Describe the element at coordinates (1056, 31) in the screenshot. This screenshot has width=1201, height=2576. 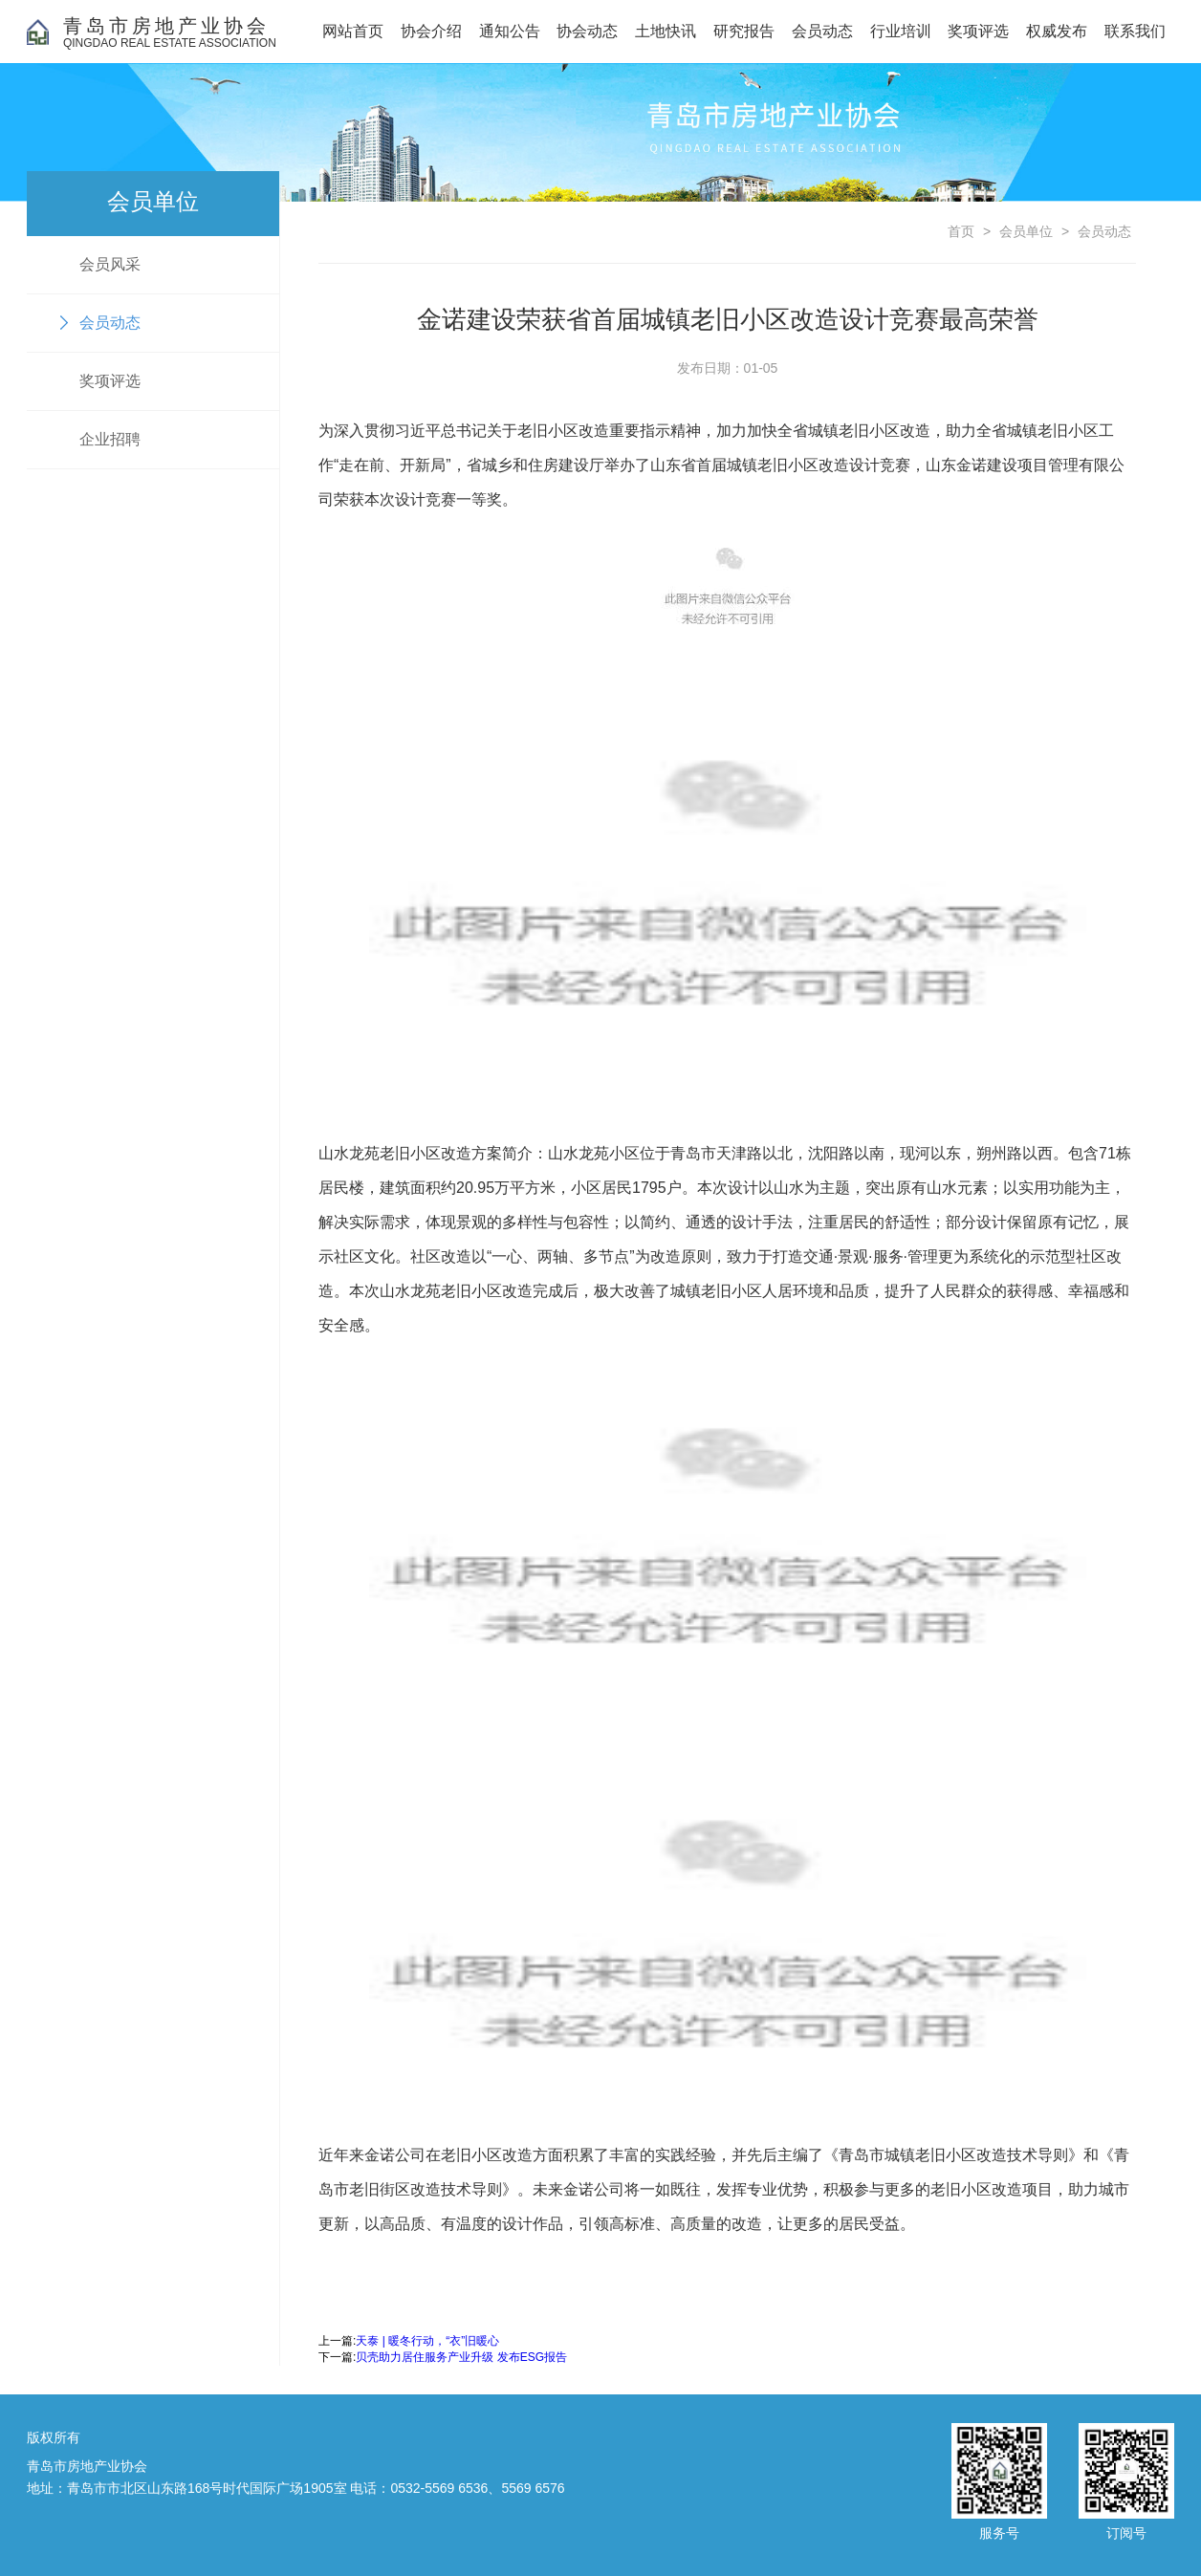
I see `权威发布` at that location.